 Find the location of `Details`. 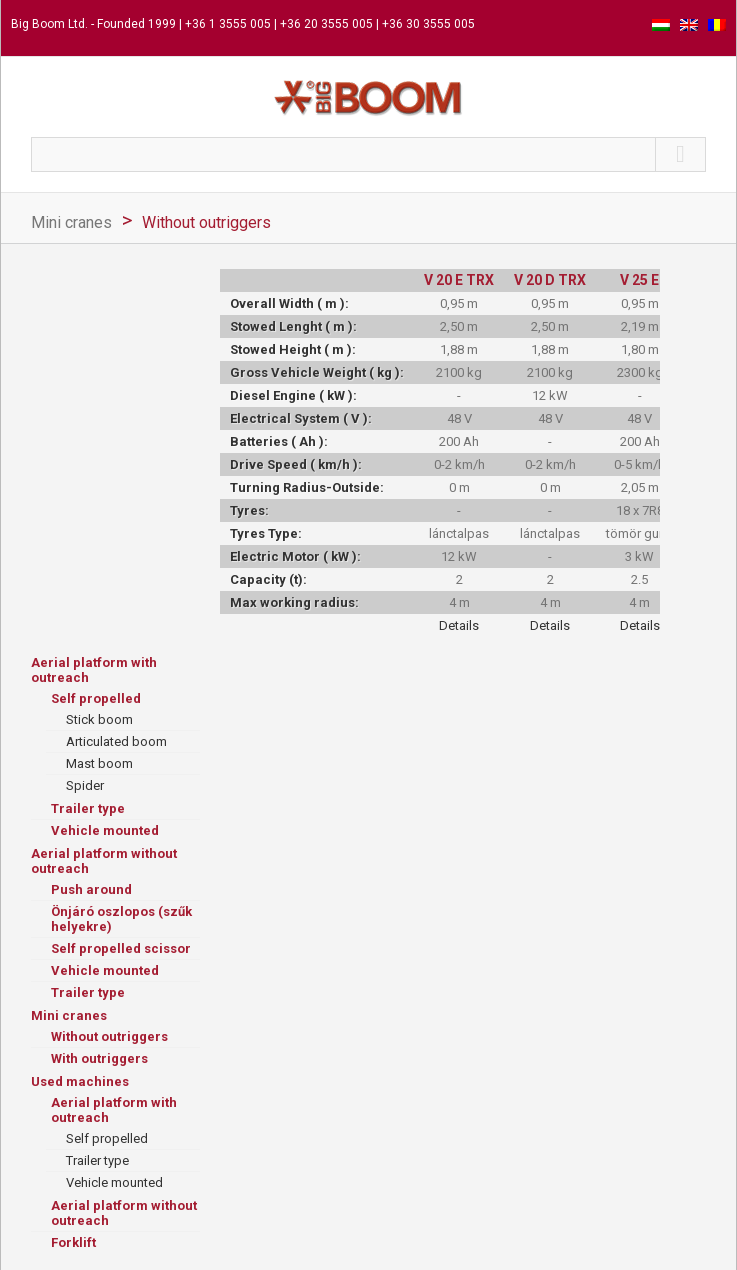

Details is located at coordinates (459, 625).